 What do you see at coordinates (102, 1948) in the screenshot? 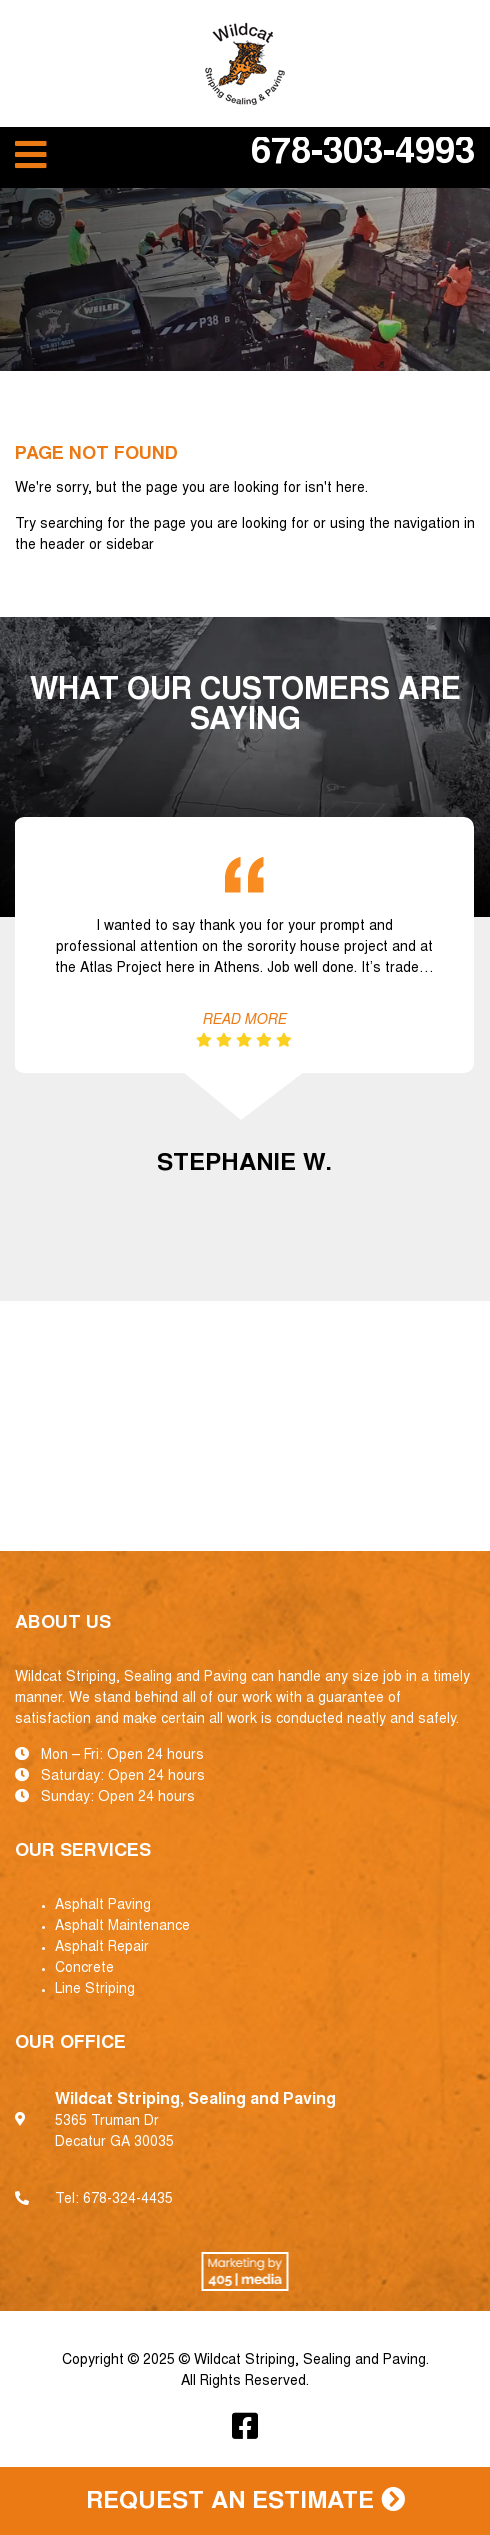
I see `Asphalt Repair` at bounding box center [102, 1948].